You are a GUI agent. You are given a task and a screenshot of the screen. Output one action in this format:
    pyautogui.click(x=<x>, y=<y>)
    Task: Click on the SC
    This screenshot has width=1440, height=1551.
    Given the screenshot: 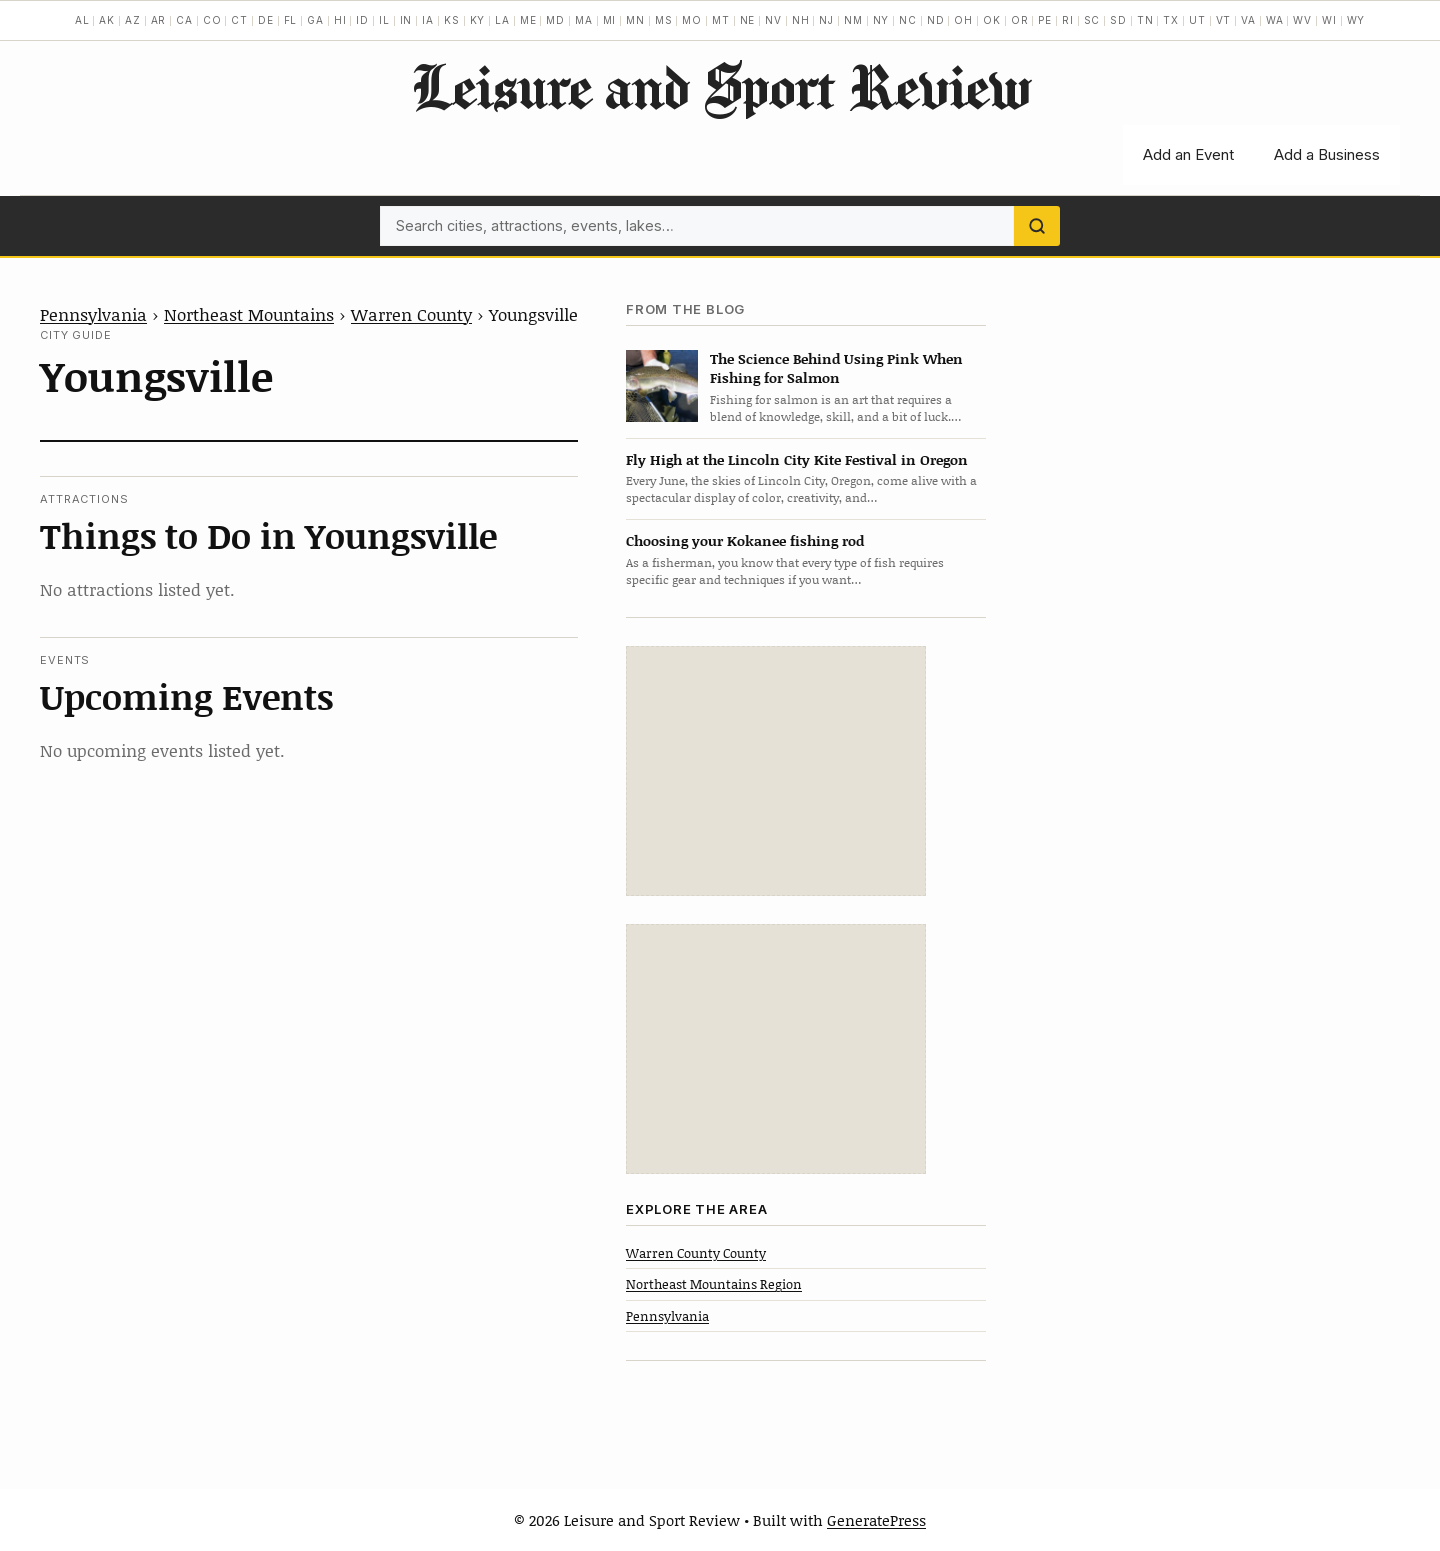 What is the action you would take?
    pyautogui.click(x=1092, y=20)
    